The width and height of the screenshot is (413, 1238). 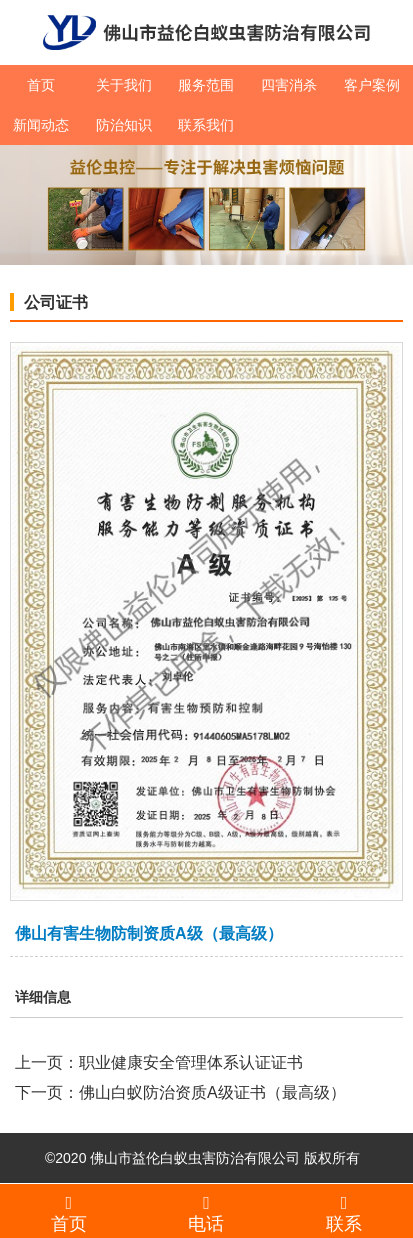 I want to click on 服务范围, so click(x=206, y=85).